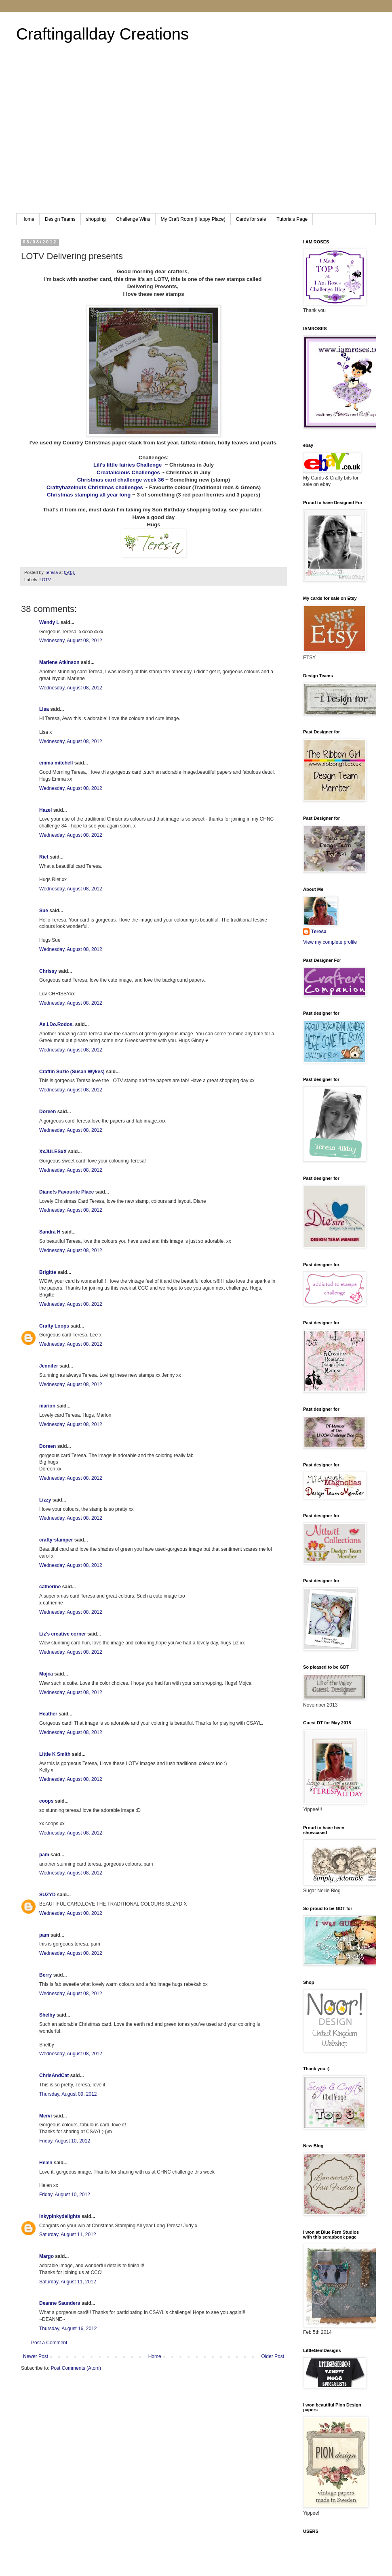  Describe the element at coordinates (56, 763) in the screenshot. I see `emma mitchell` at that location.